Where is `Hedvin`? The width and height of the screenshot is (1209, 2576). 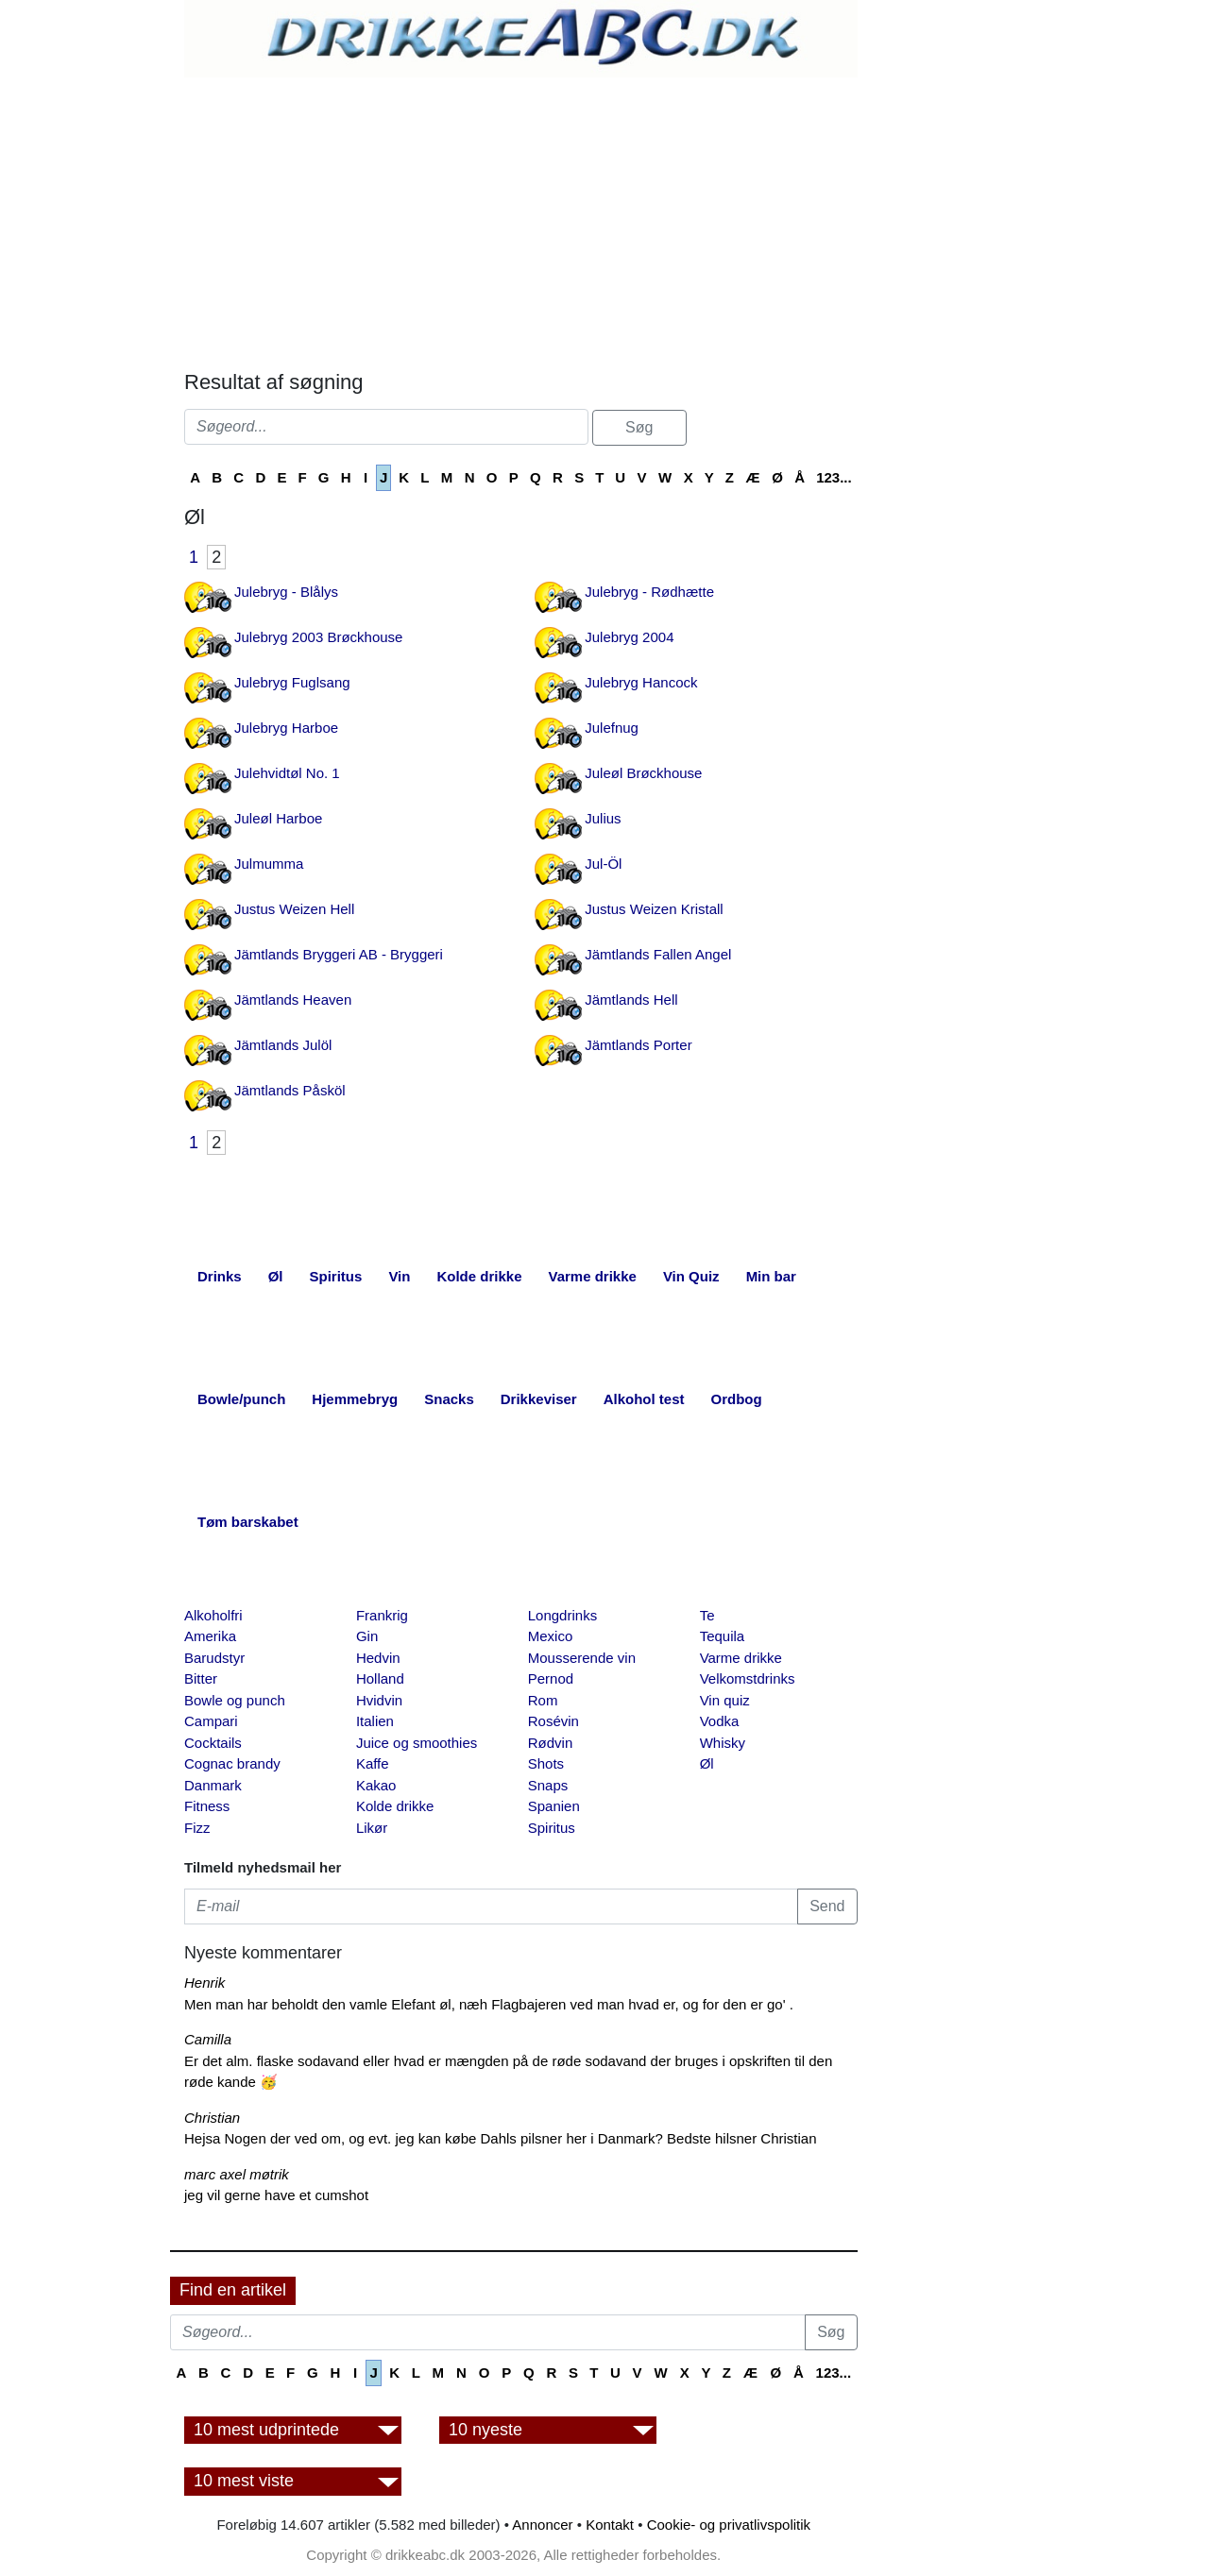
Hedvin is located at coordinates (378, 1658).